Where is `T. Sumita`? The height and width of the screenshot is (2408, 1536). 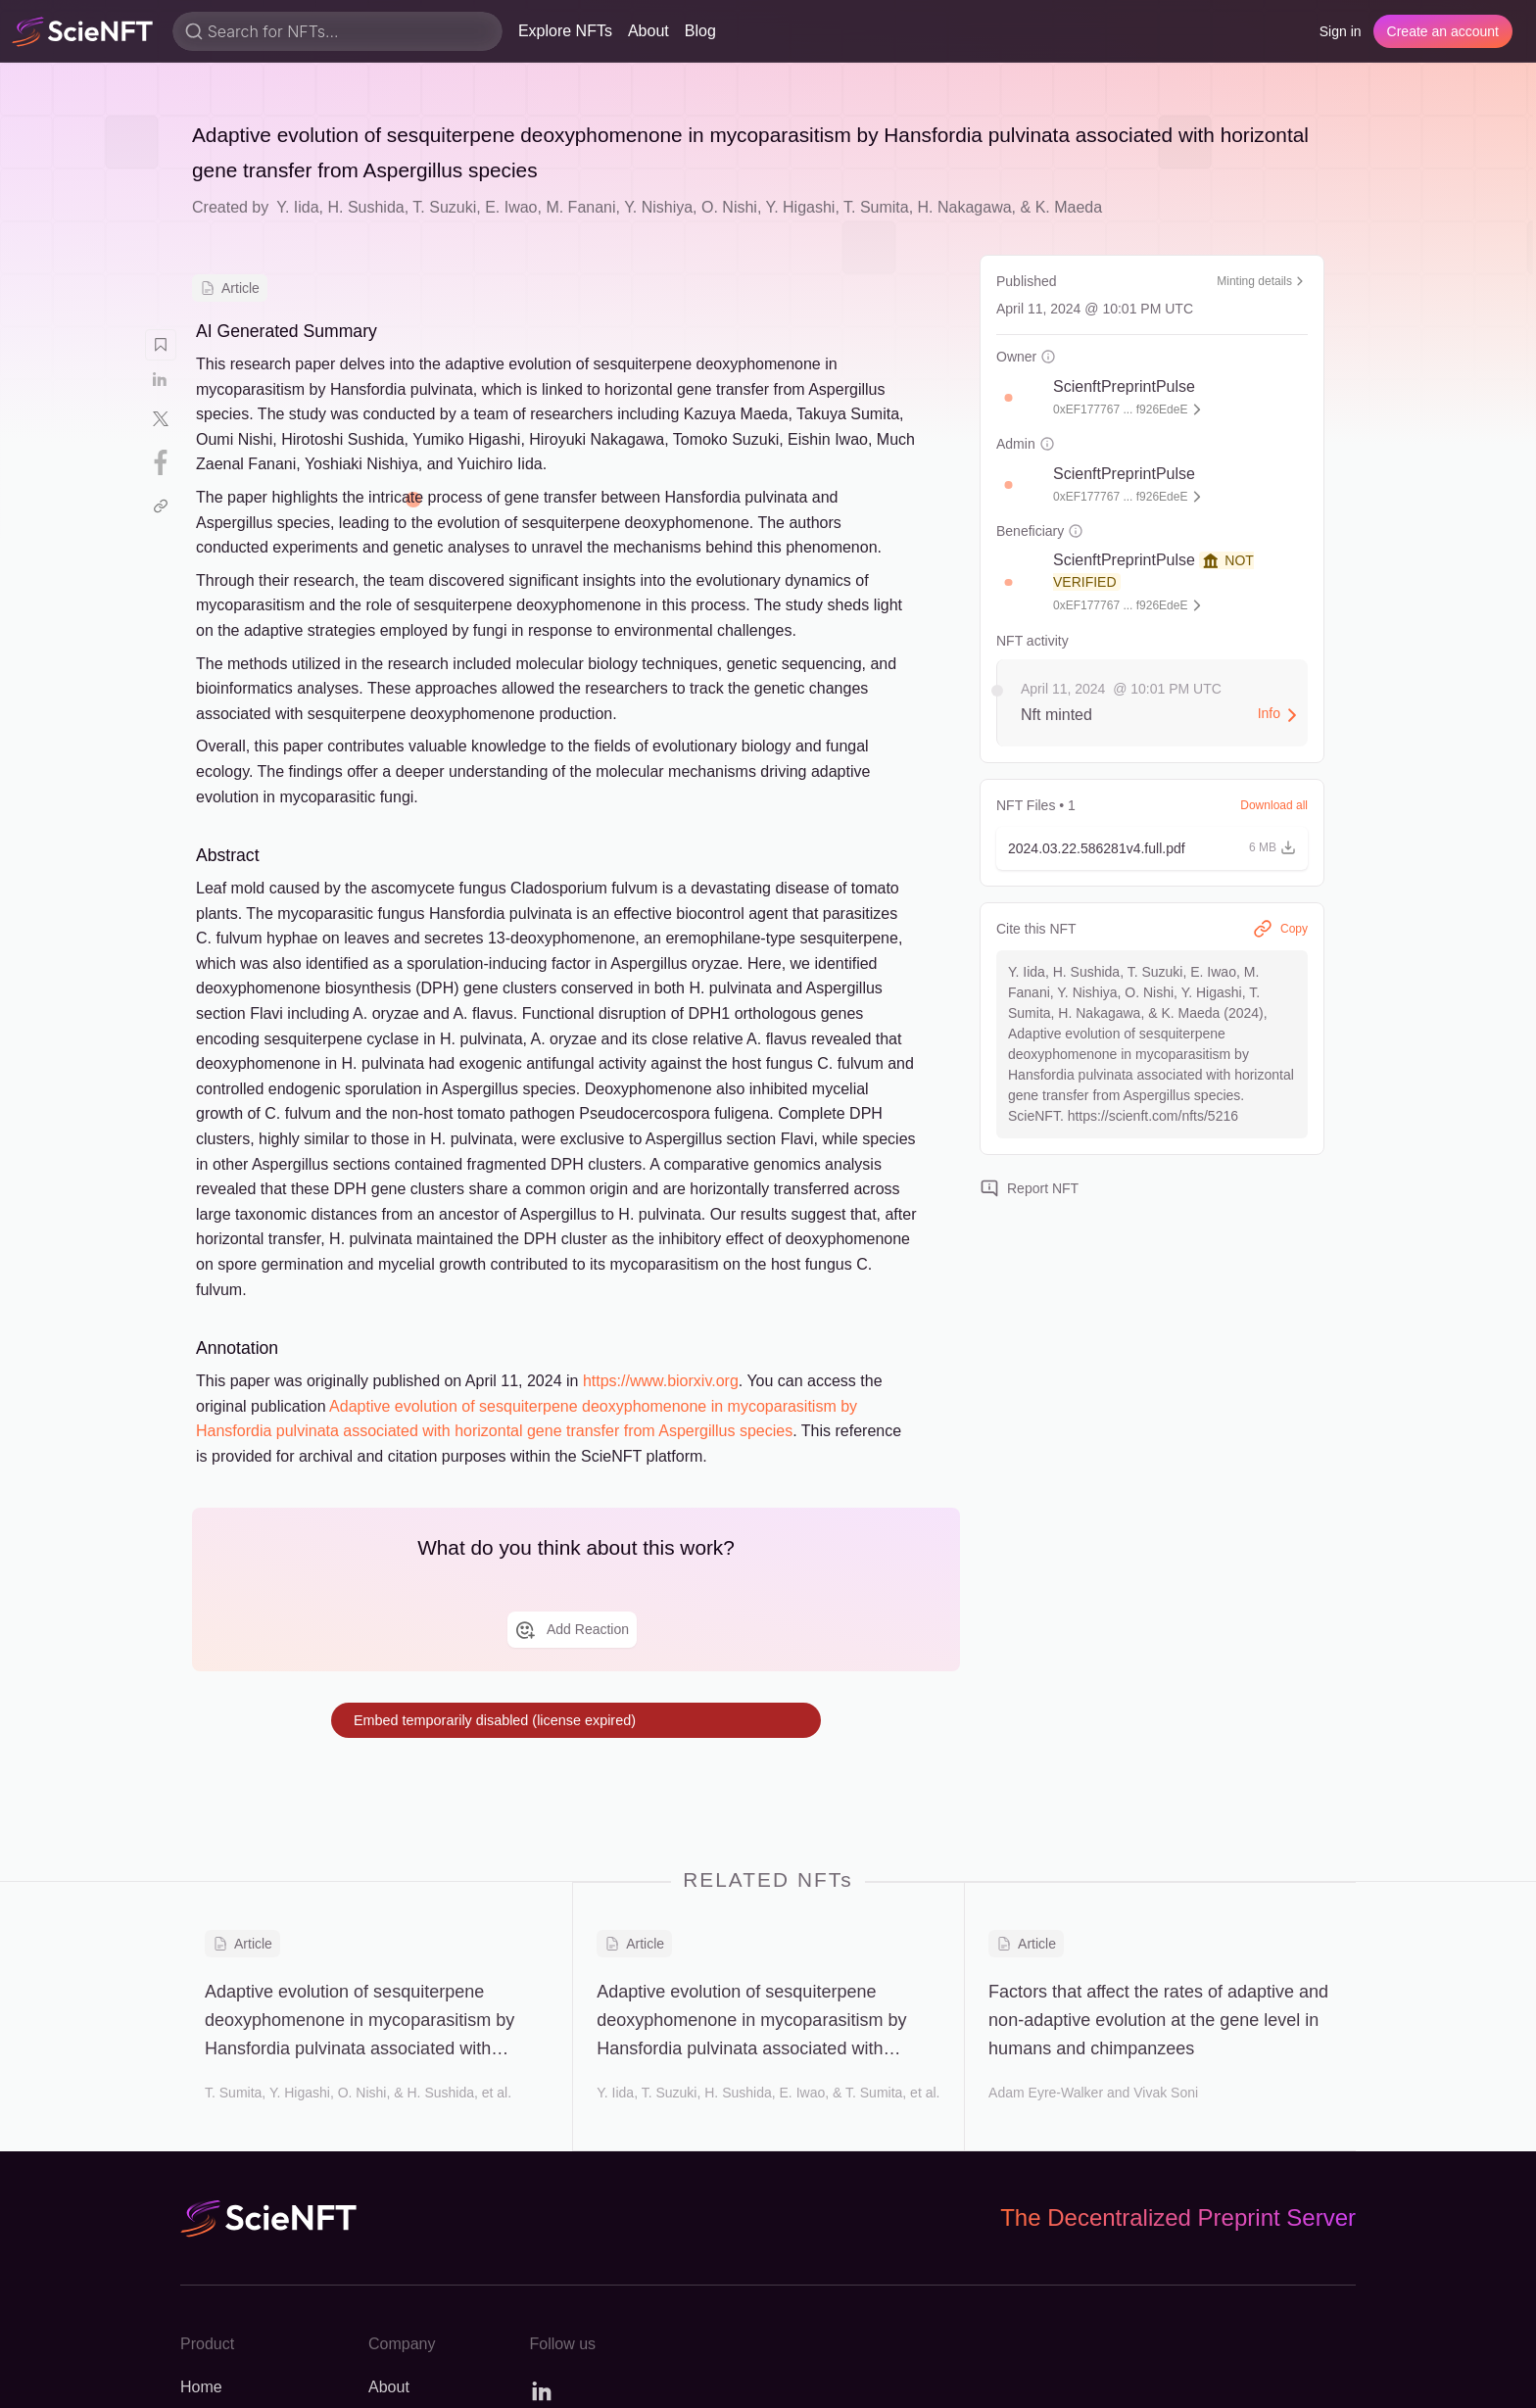
T. Sumita is located at coordinates (876, 207).